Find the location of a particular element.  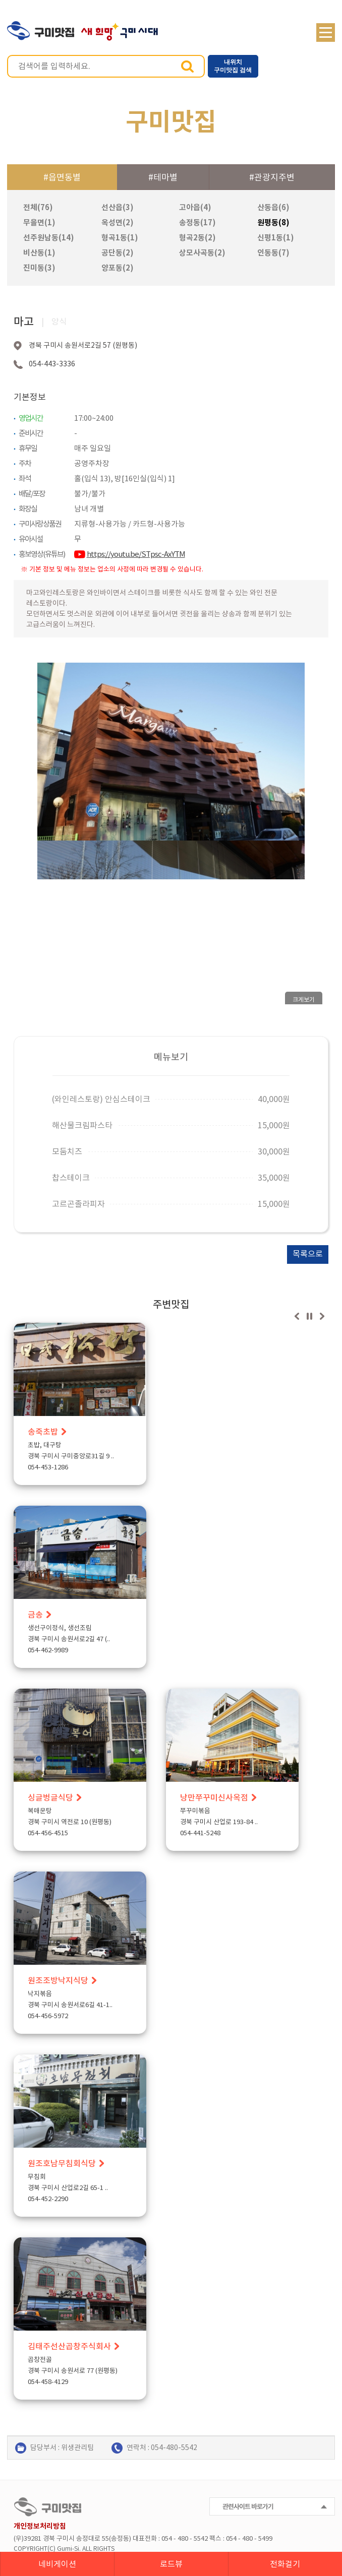

형곡1동(1) is located at coordinates (119, 237).